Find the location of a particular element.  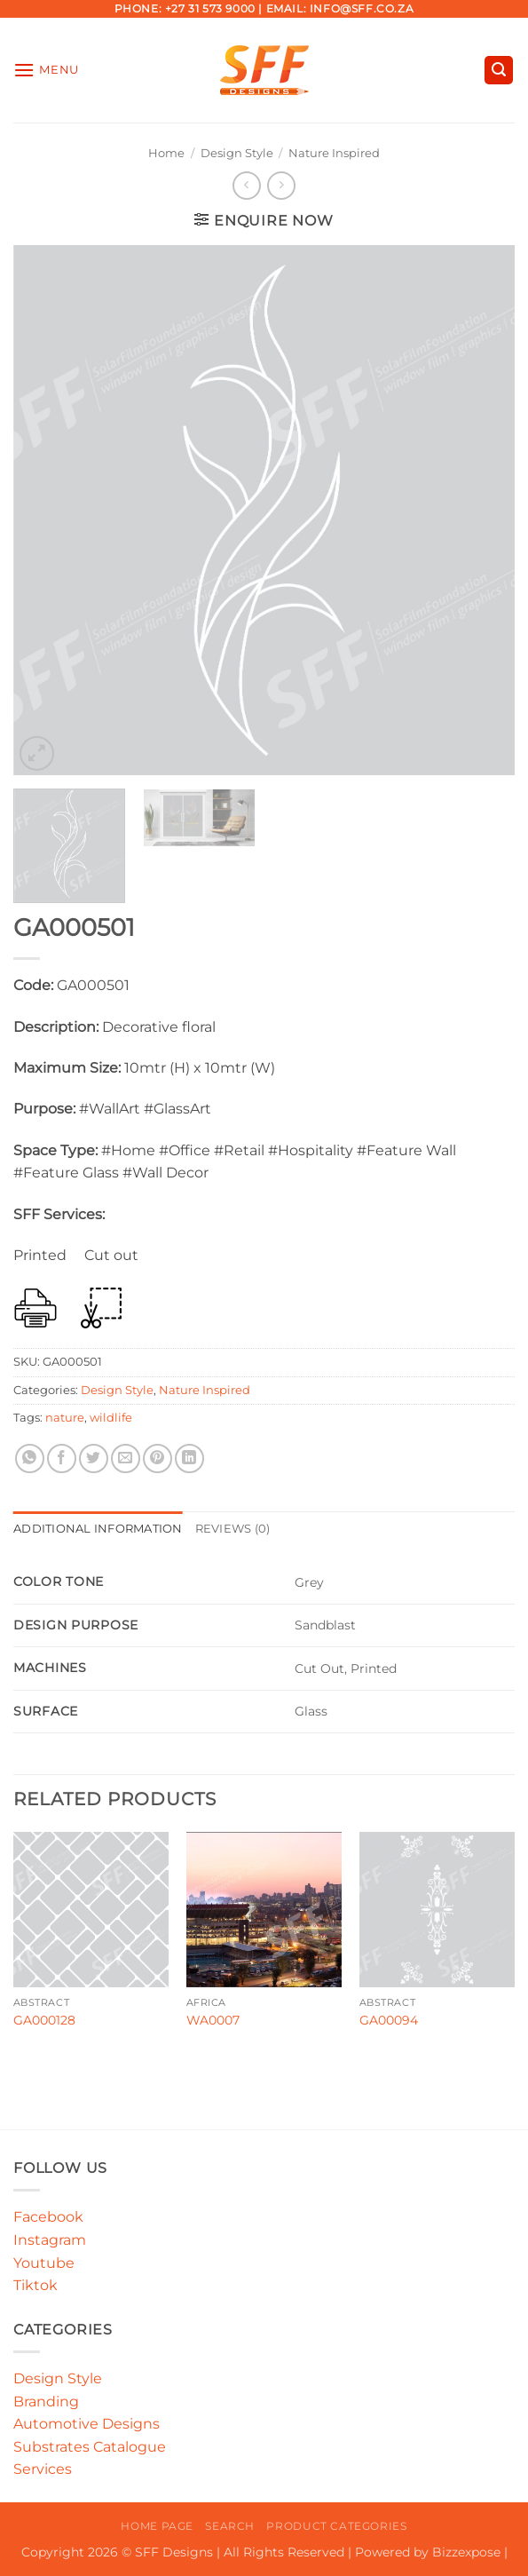

[Email to a Friend] is located at coordinates (125, 1458).